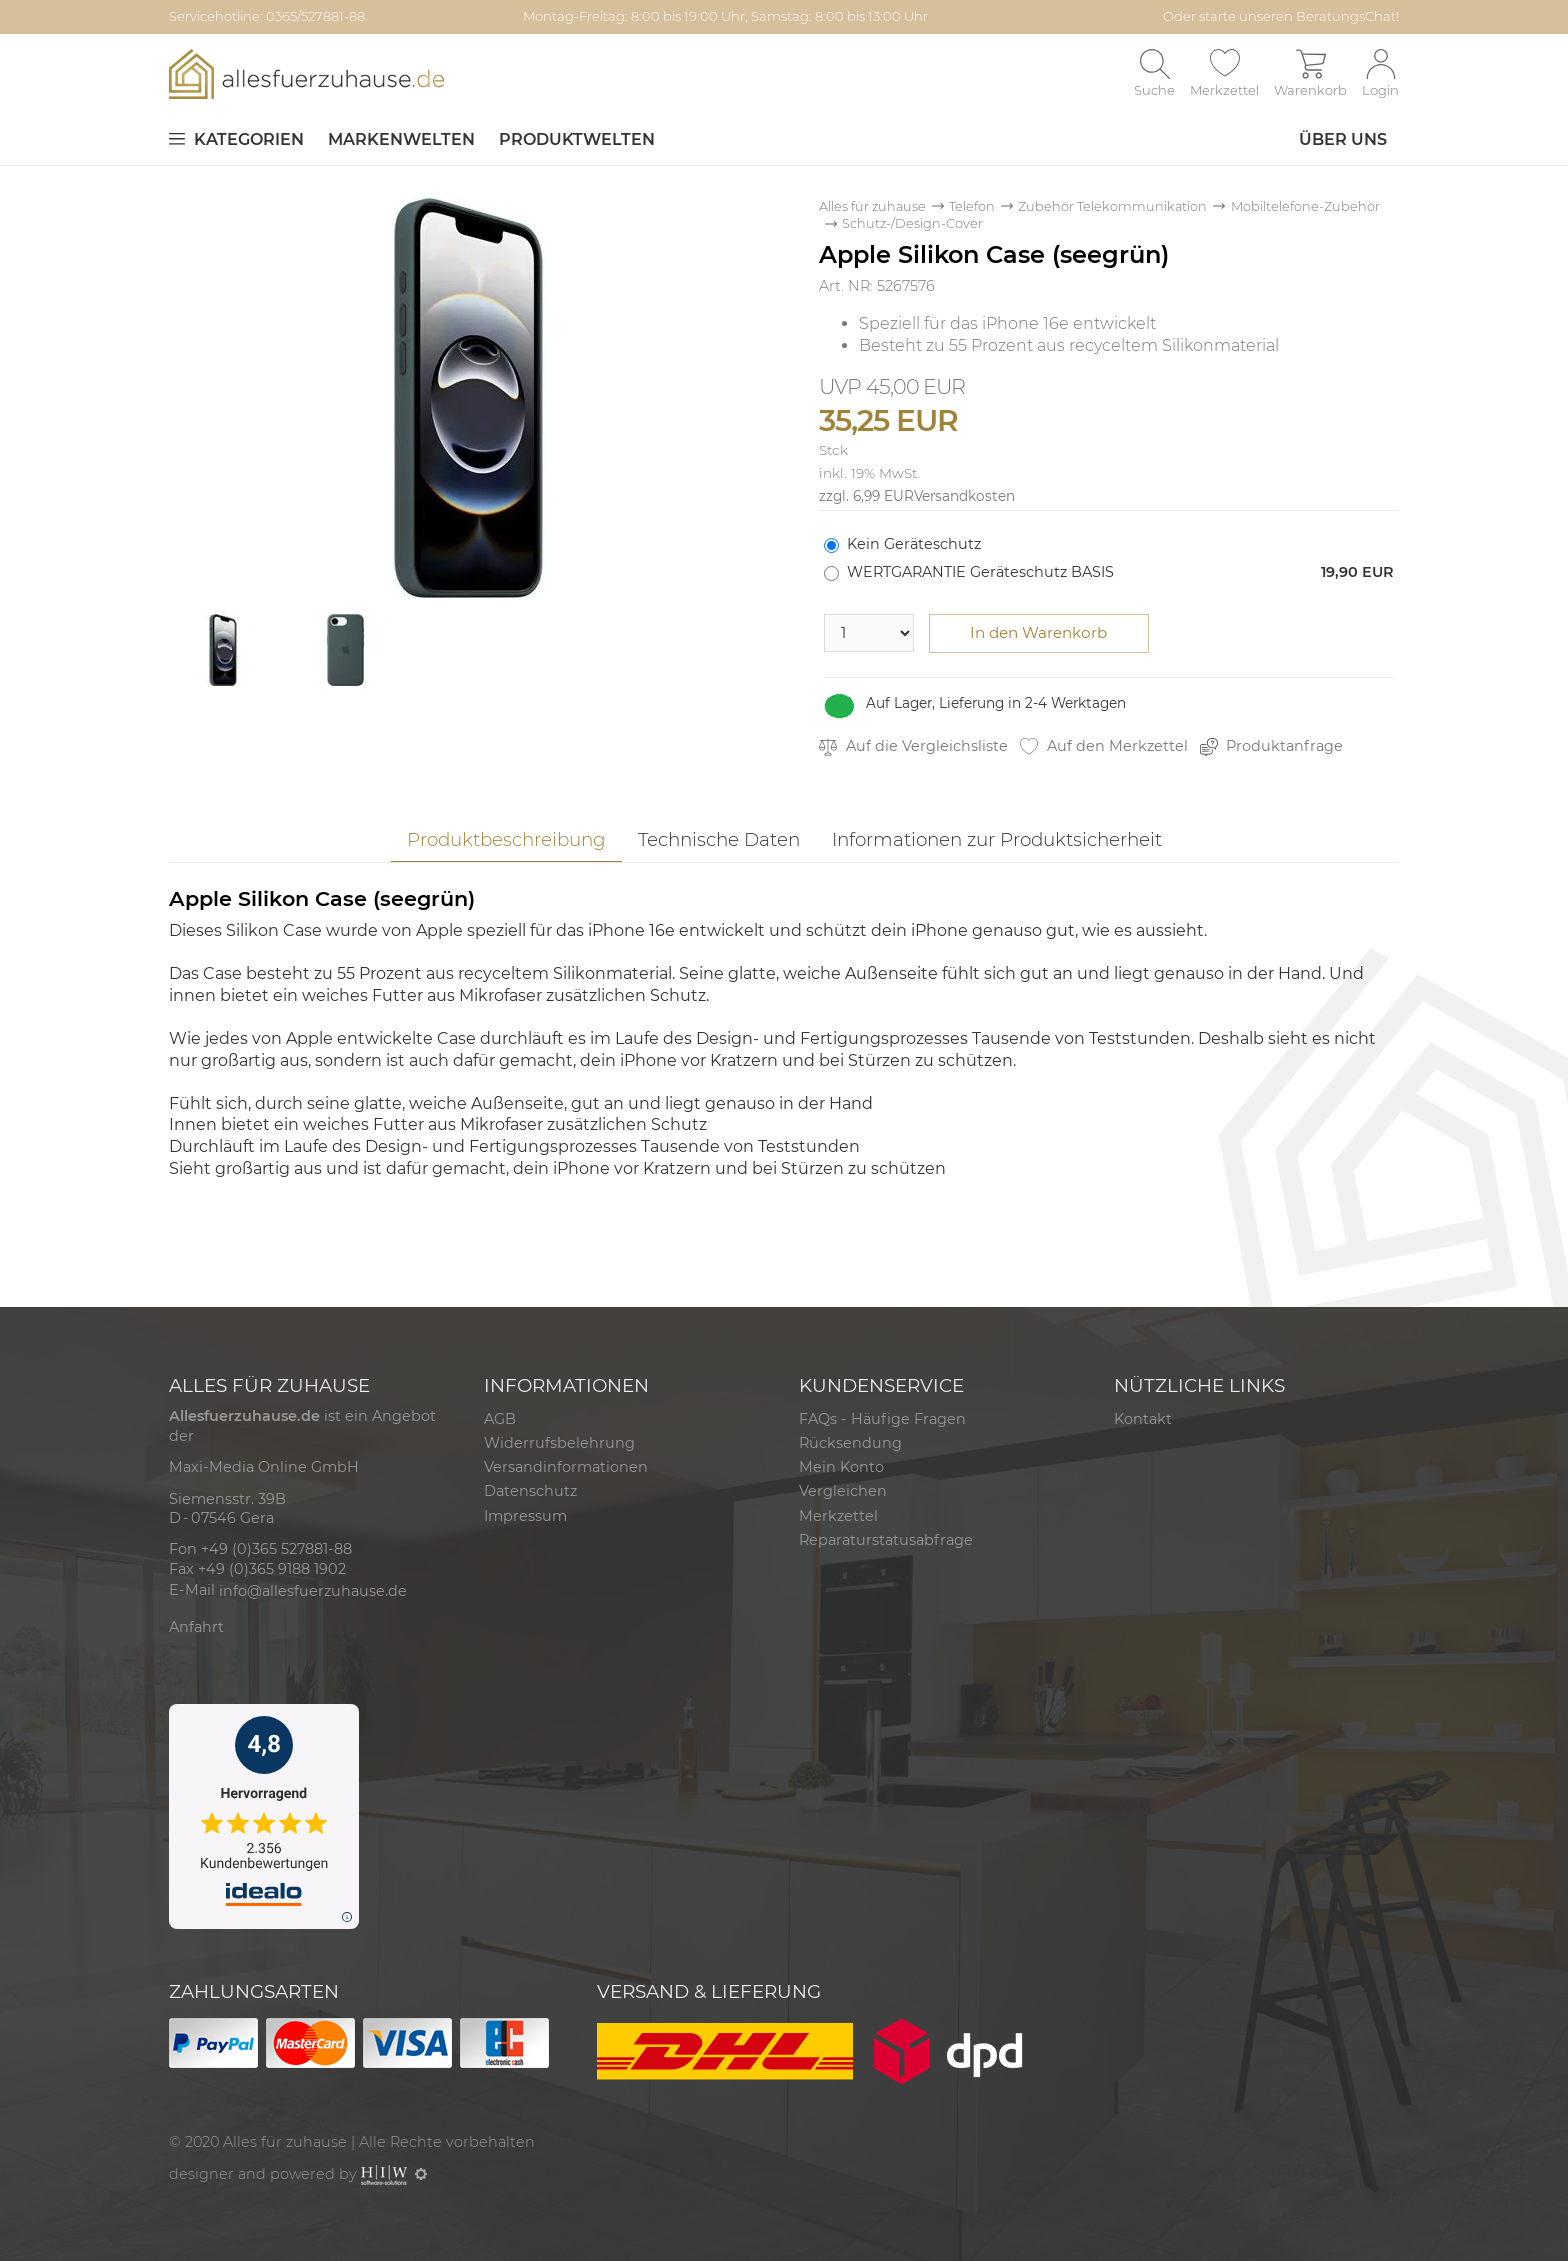 The width and height of the screenshot is (1568, 2261). Describe the element at coordinates (872, 206) in the screenshot. I see `Alles für zuhause` at that location.